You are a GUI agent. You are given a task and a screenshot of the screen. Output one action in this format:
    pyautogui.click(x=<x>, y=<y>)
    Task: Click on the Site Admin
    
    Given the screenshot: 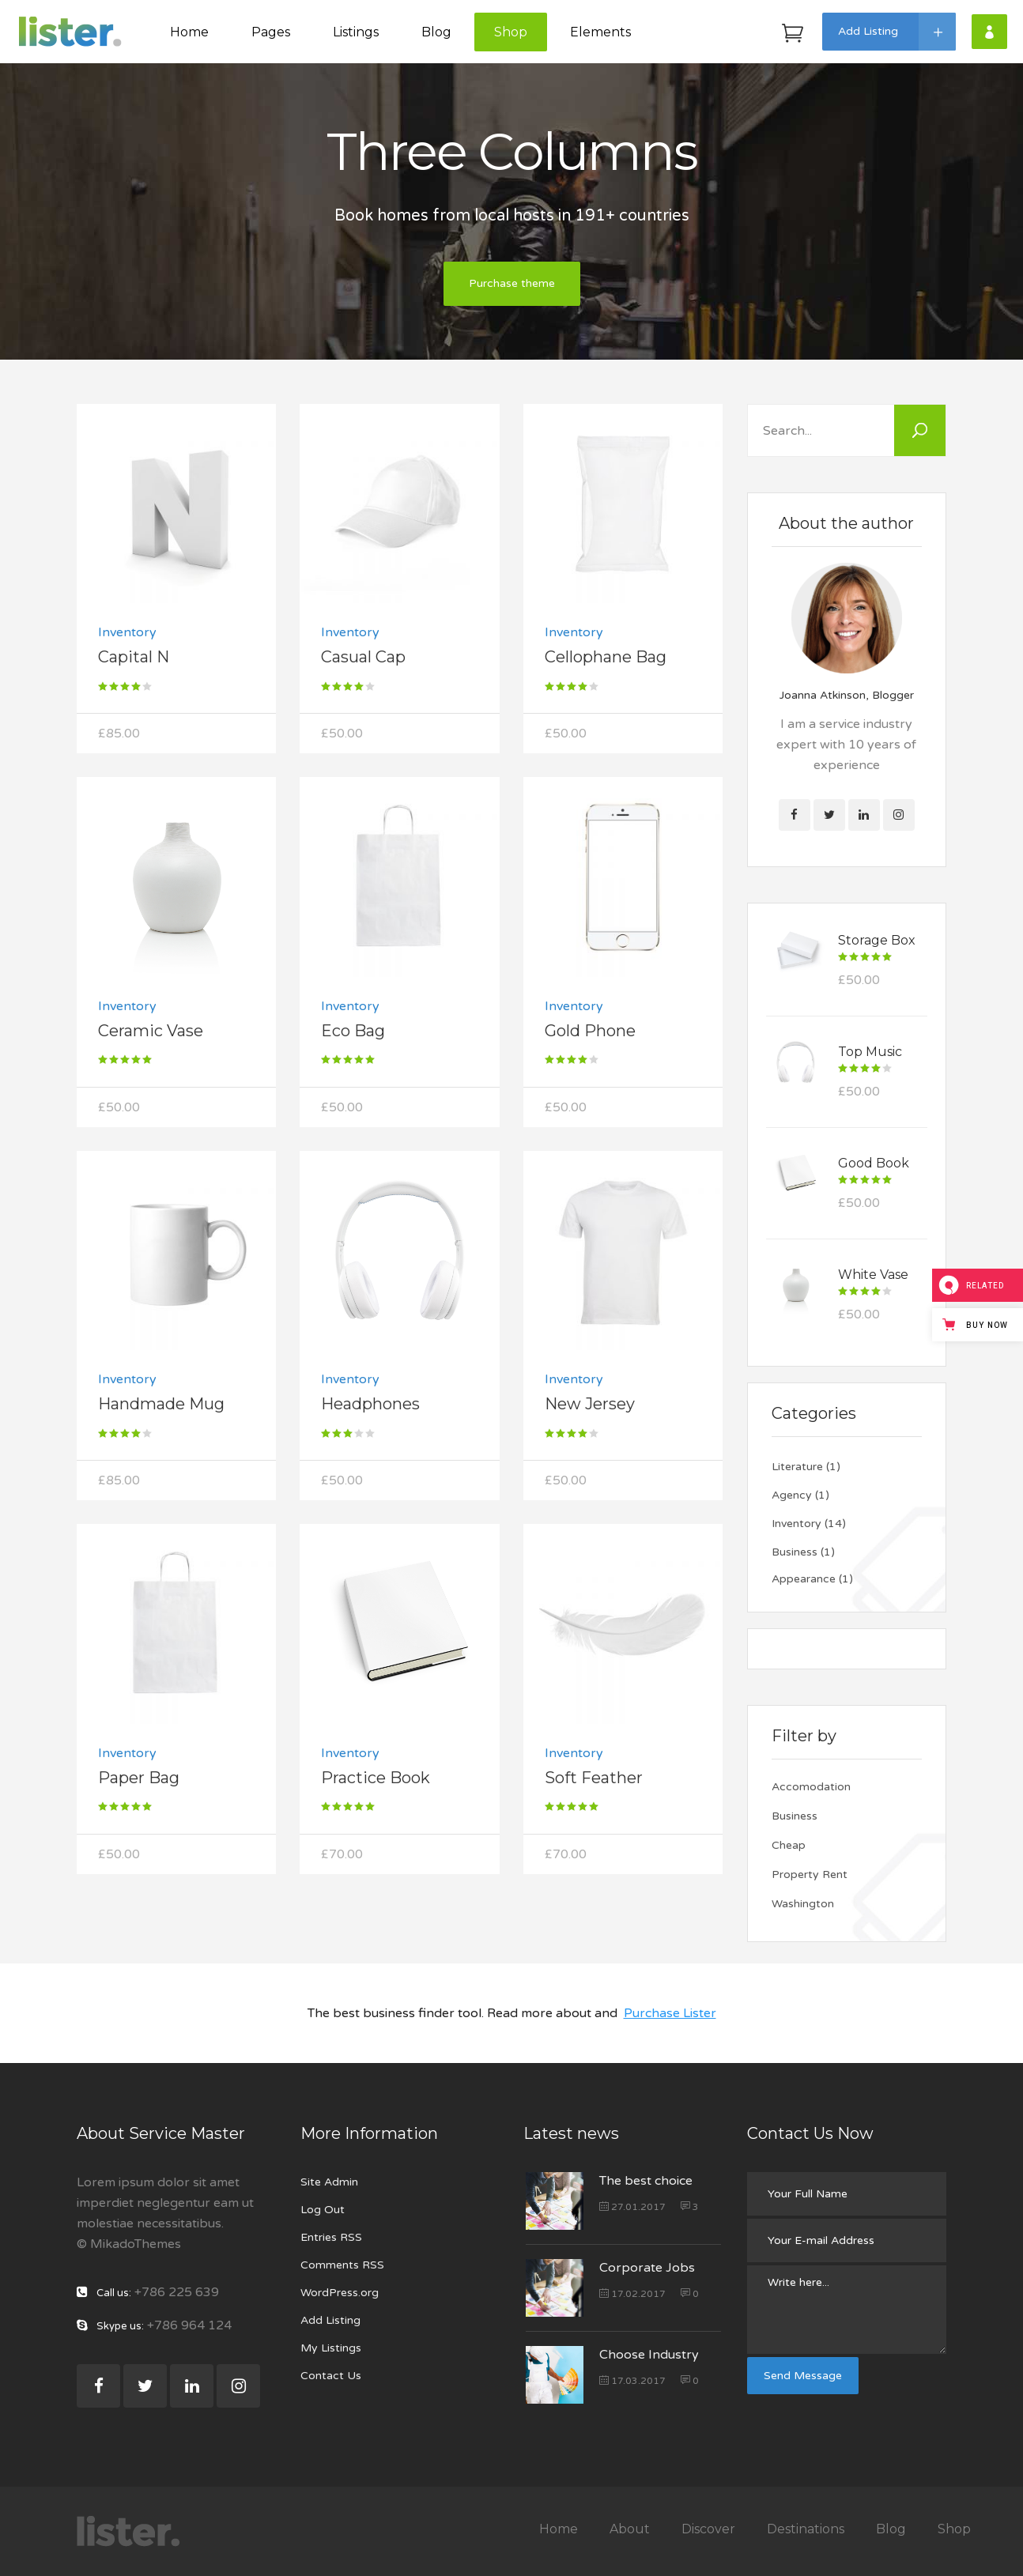 What is the action you would take?
    pyautogui.click(x=329, y=2182)
    